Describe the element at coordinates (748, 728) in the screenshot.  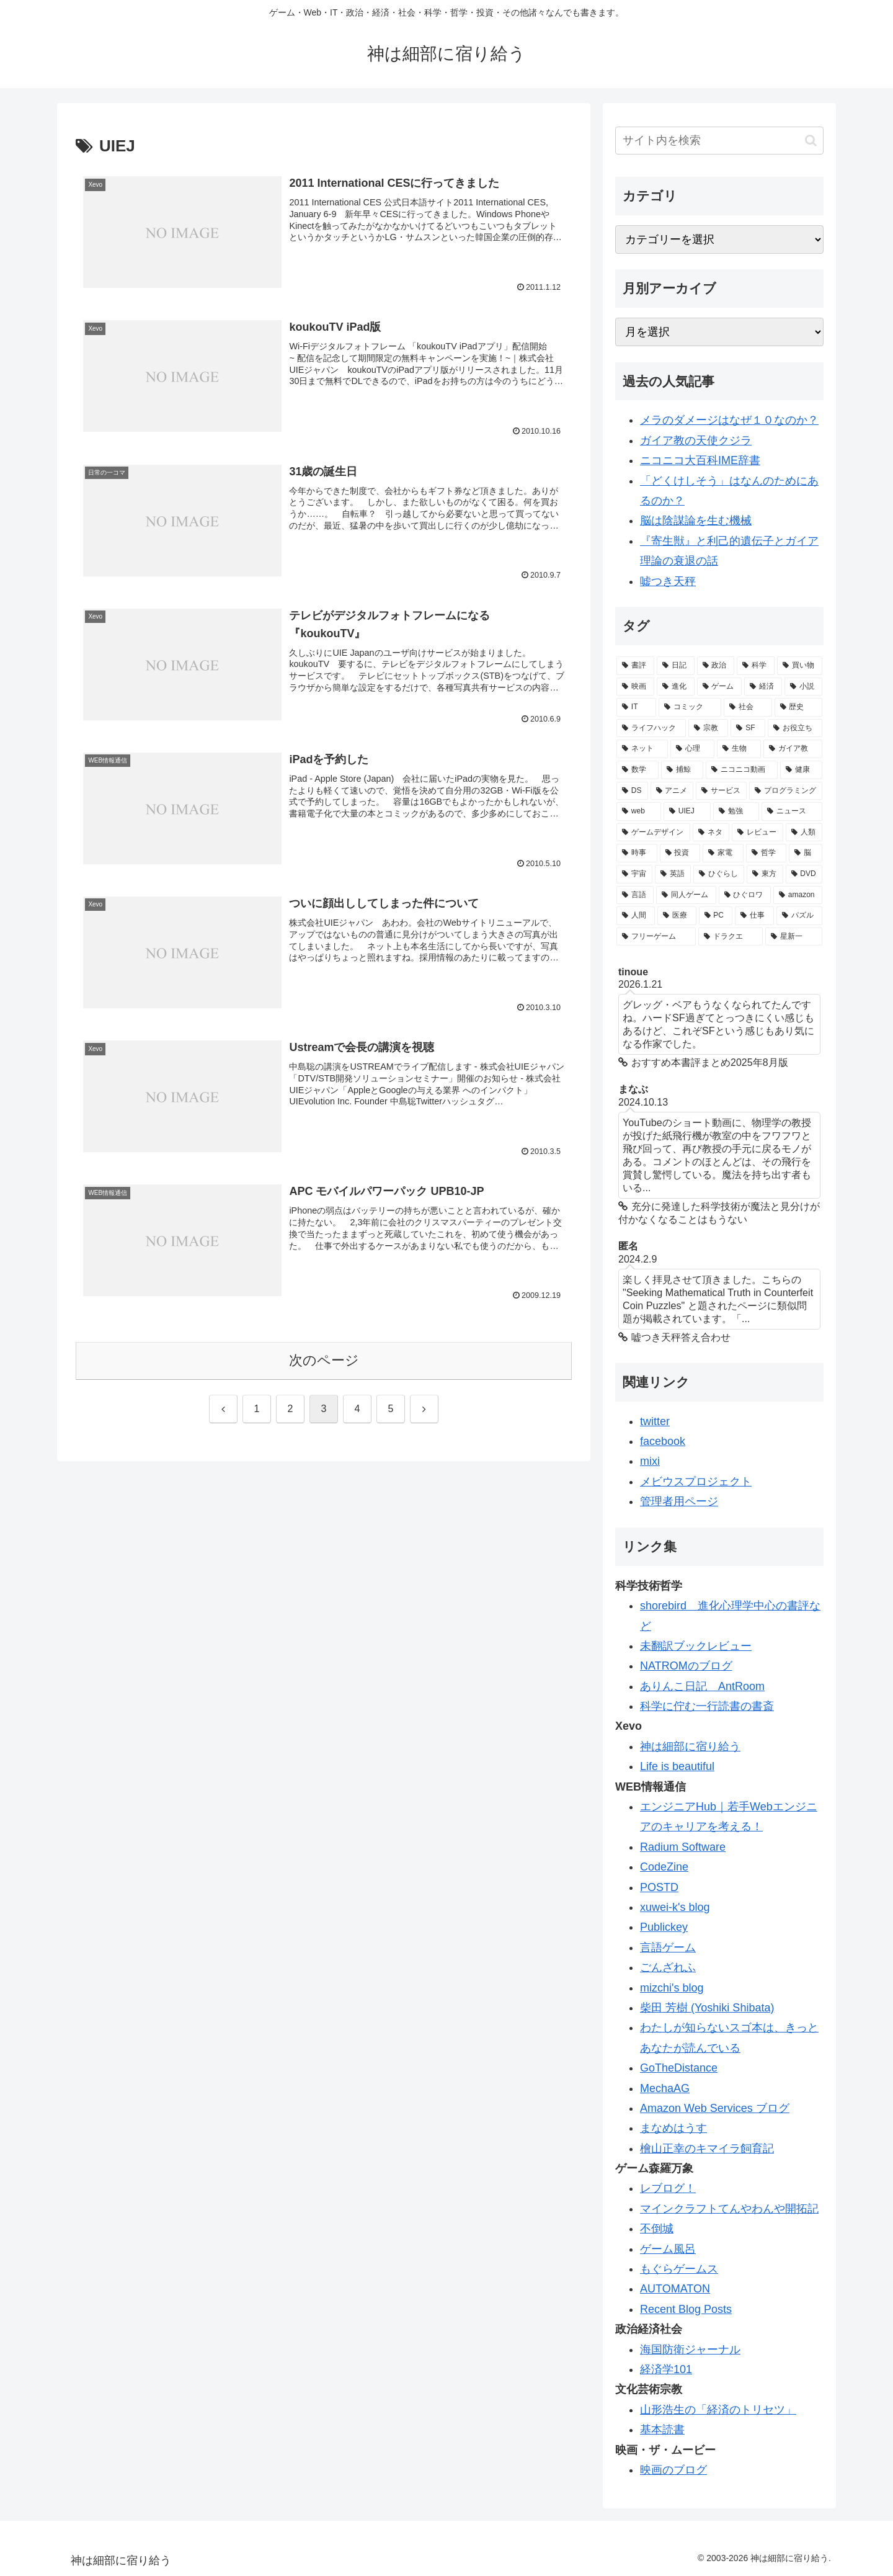
I see `[SF (84個の項目)]` at that location.